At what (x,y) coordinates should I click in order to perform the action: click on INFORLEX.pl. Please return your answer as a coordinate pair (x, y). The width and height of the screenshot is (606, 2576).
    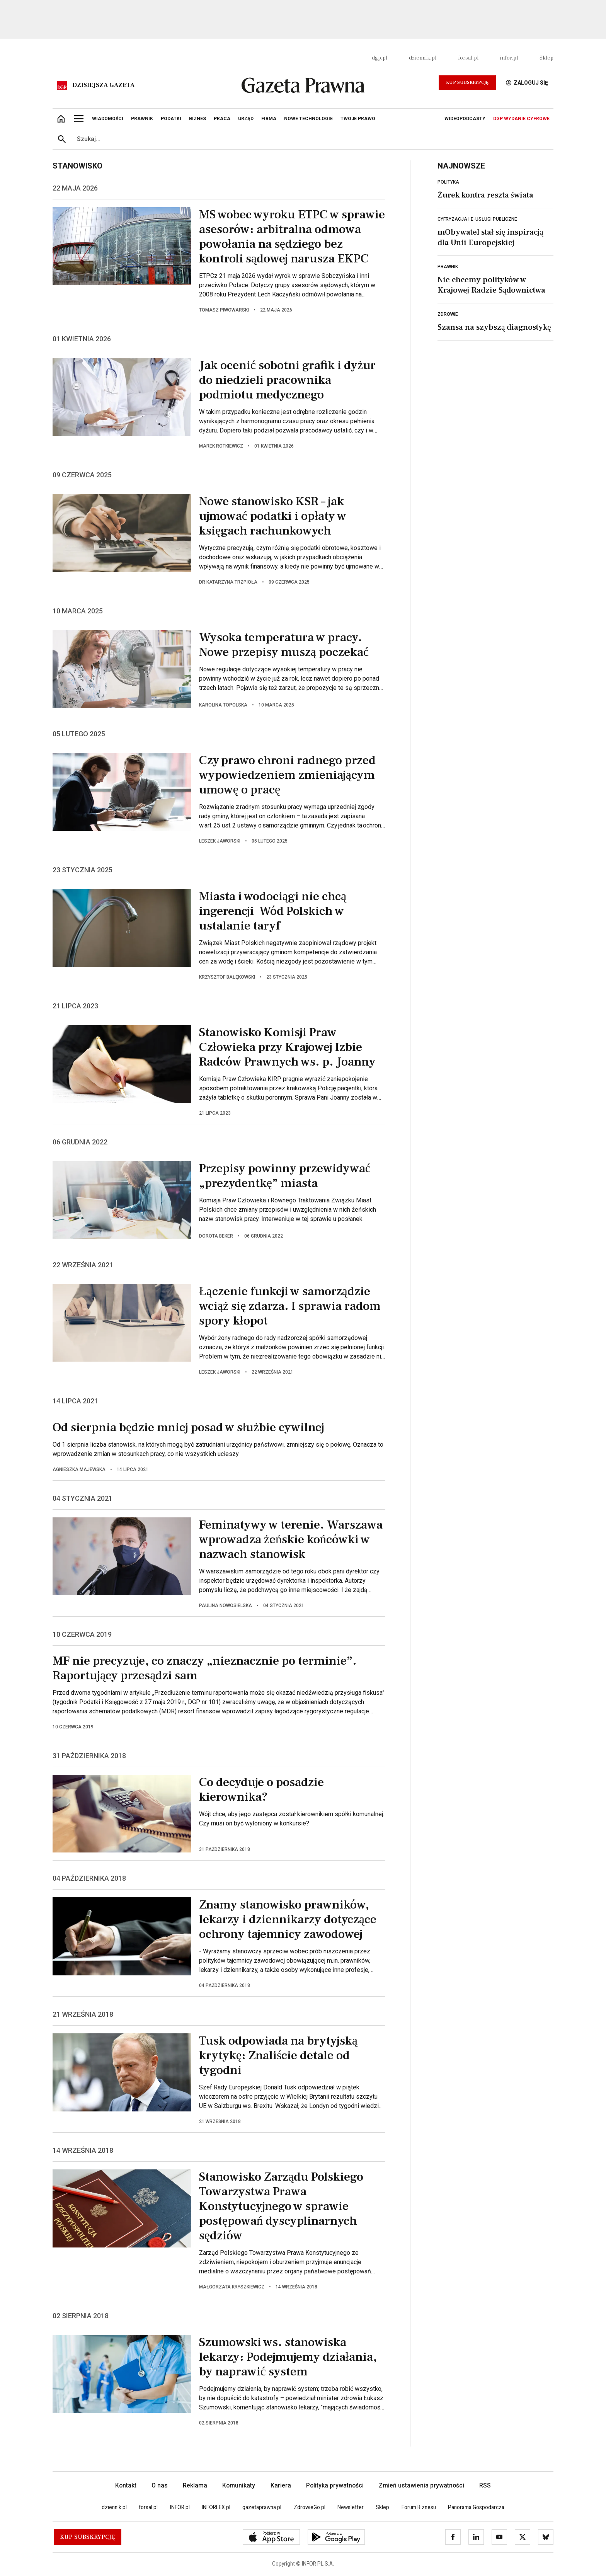
    Looking at the image, I should click on (216, 2507).